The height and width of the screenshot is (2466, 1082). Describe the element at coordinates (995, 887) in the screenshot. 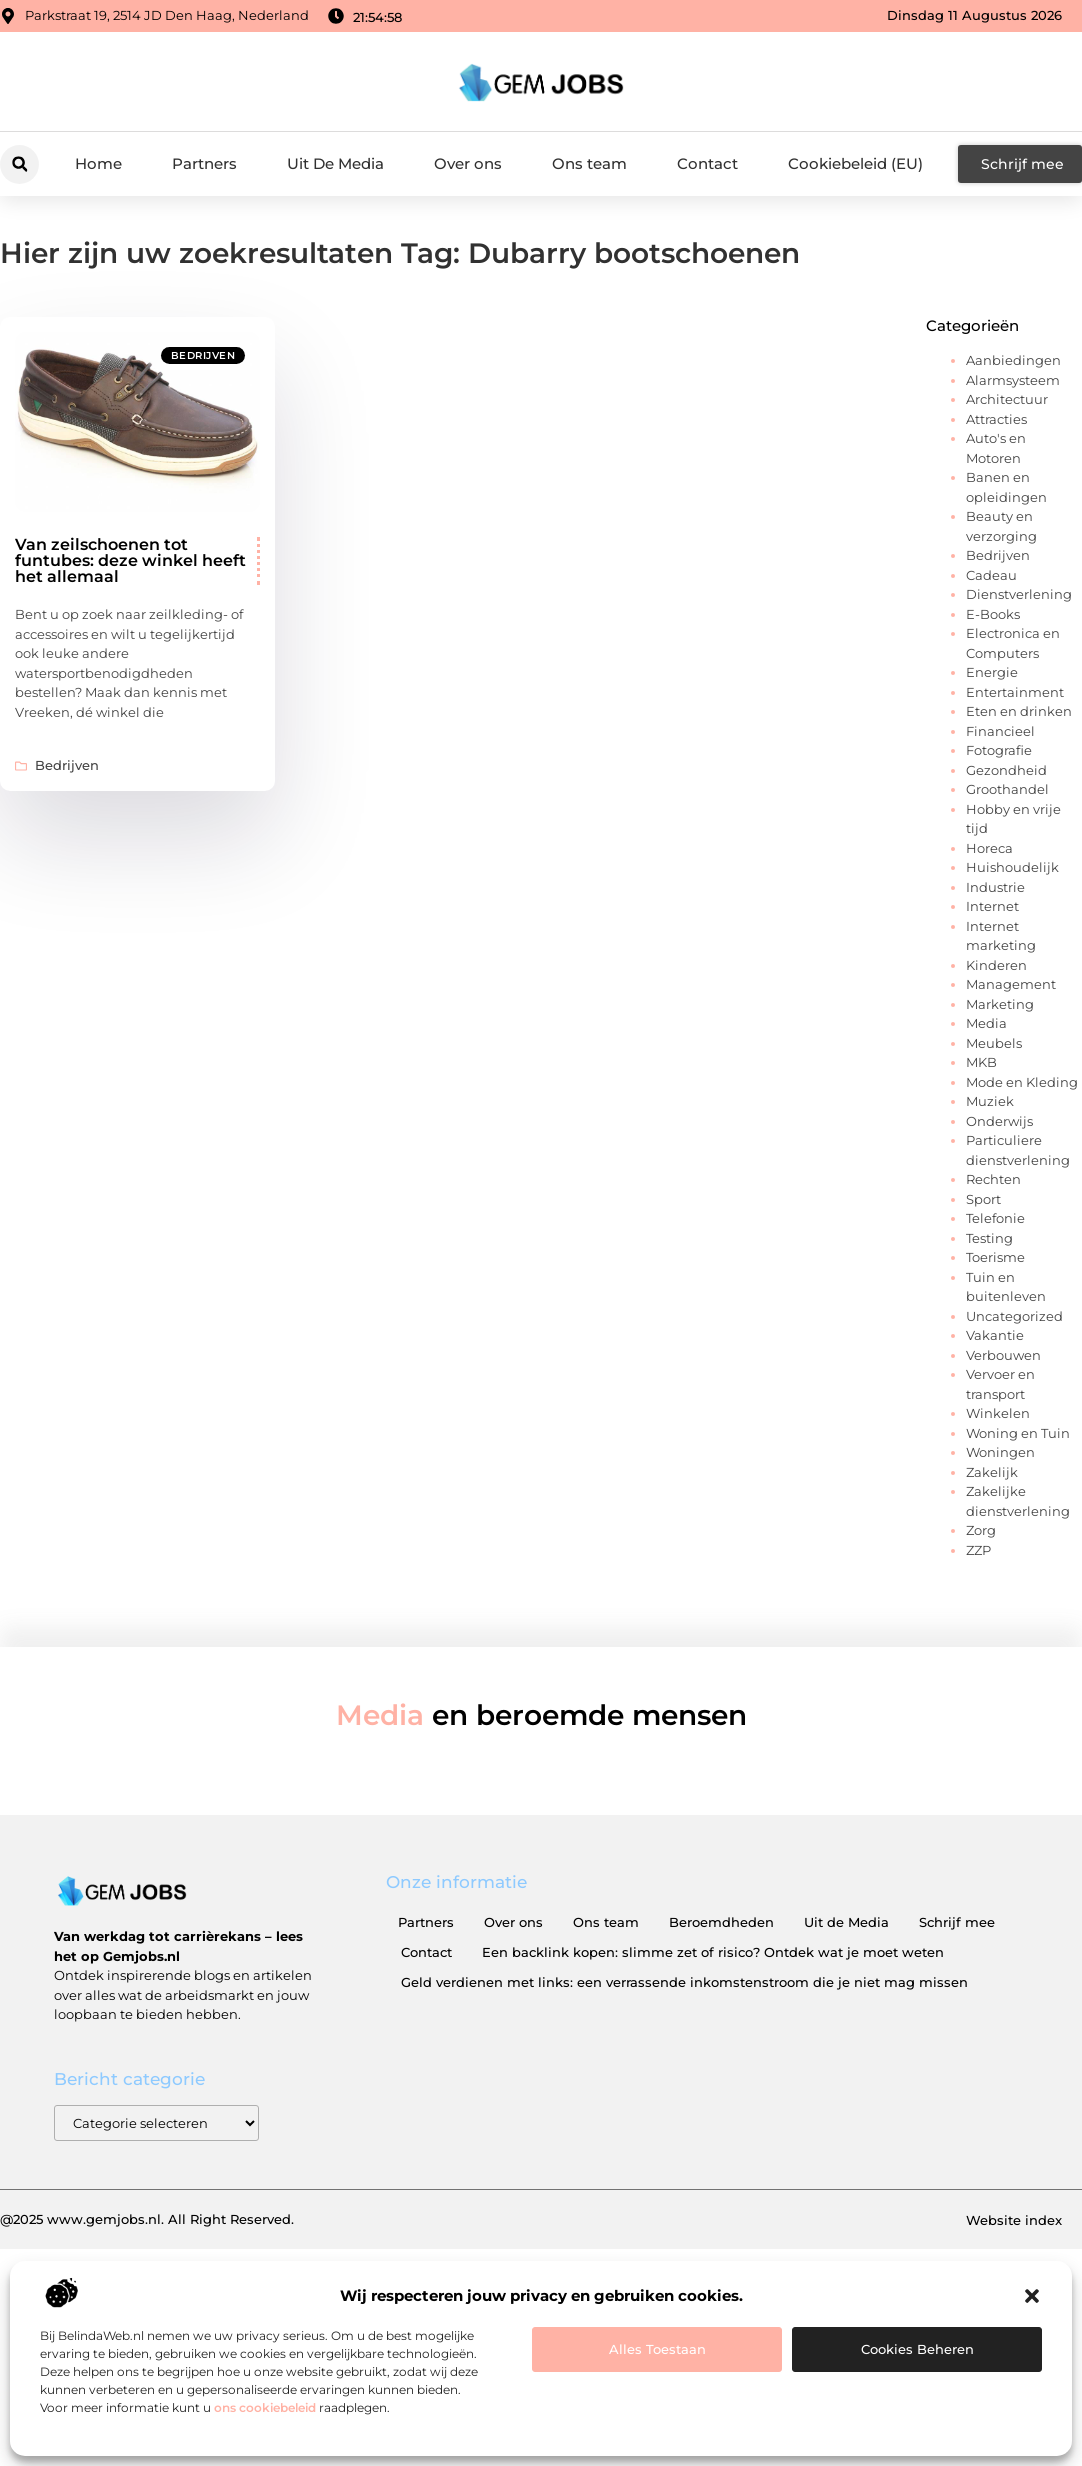

I see `Industrie` at that location.